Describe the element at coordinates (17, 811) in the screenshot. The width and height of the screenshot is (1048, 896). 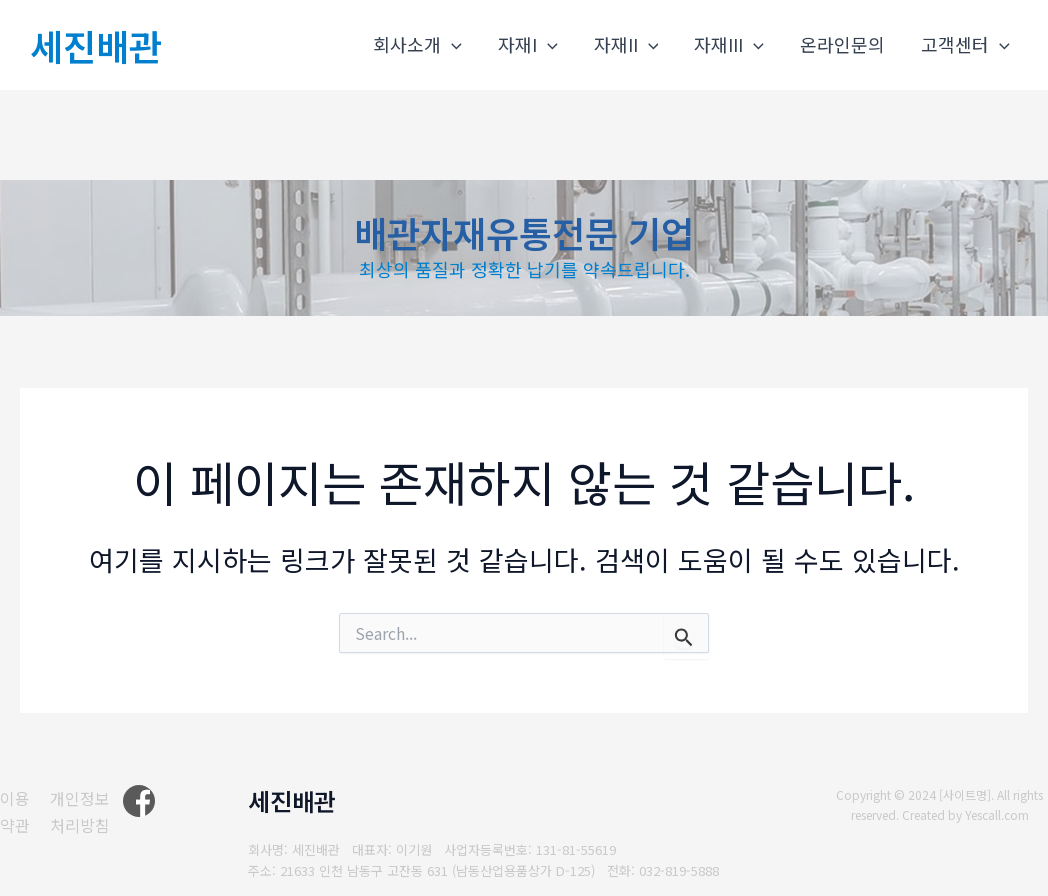
I see `[이용약관]` at that location.